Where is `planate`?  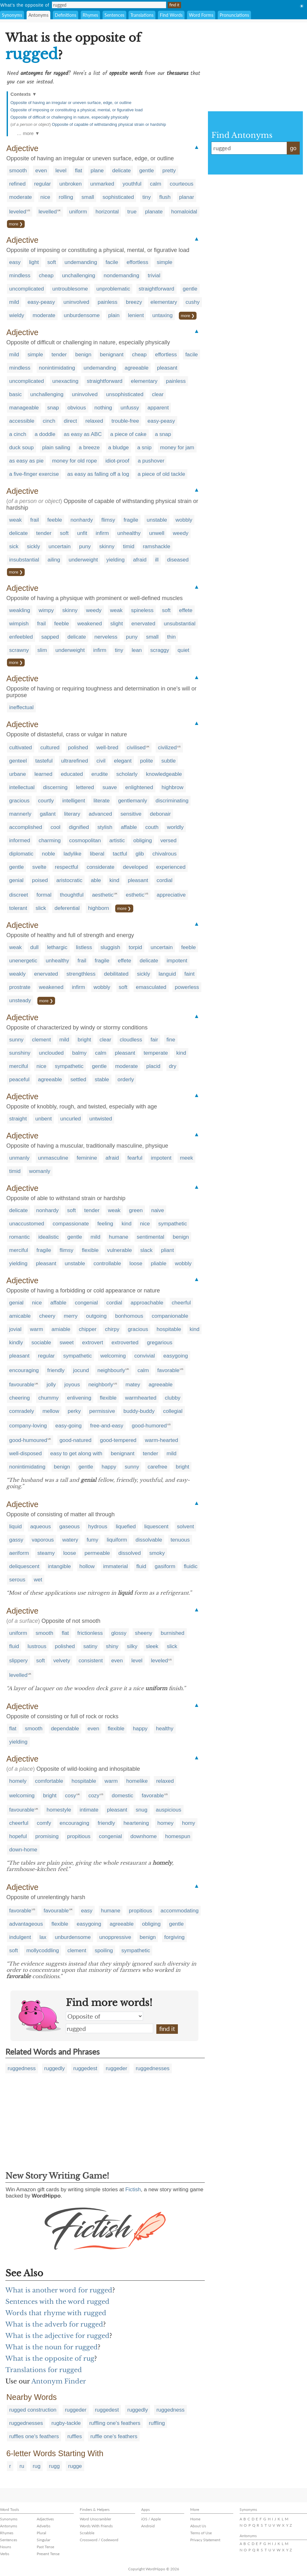
planate is located at coordinates (154, 212).